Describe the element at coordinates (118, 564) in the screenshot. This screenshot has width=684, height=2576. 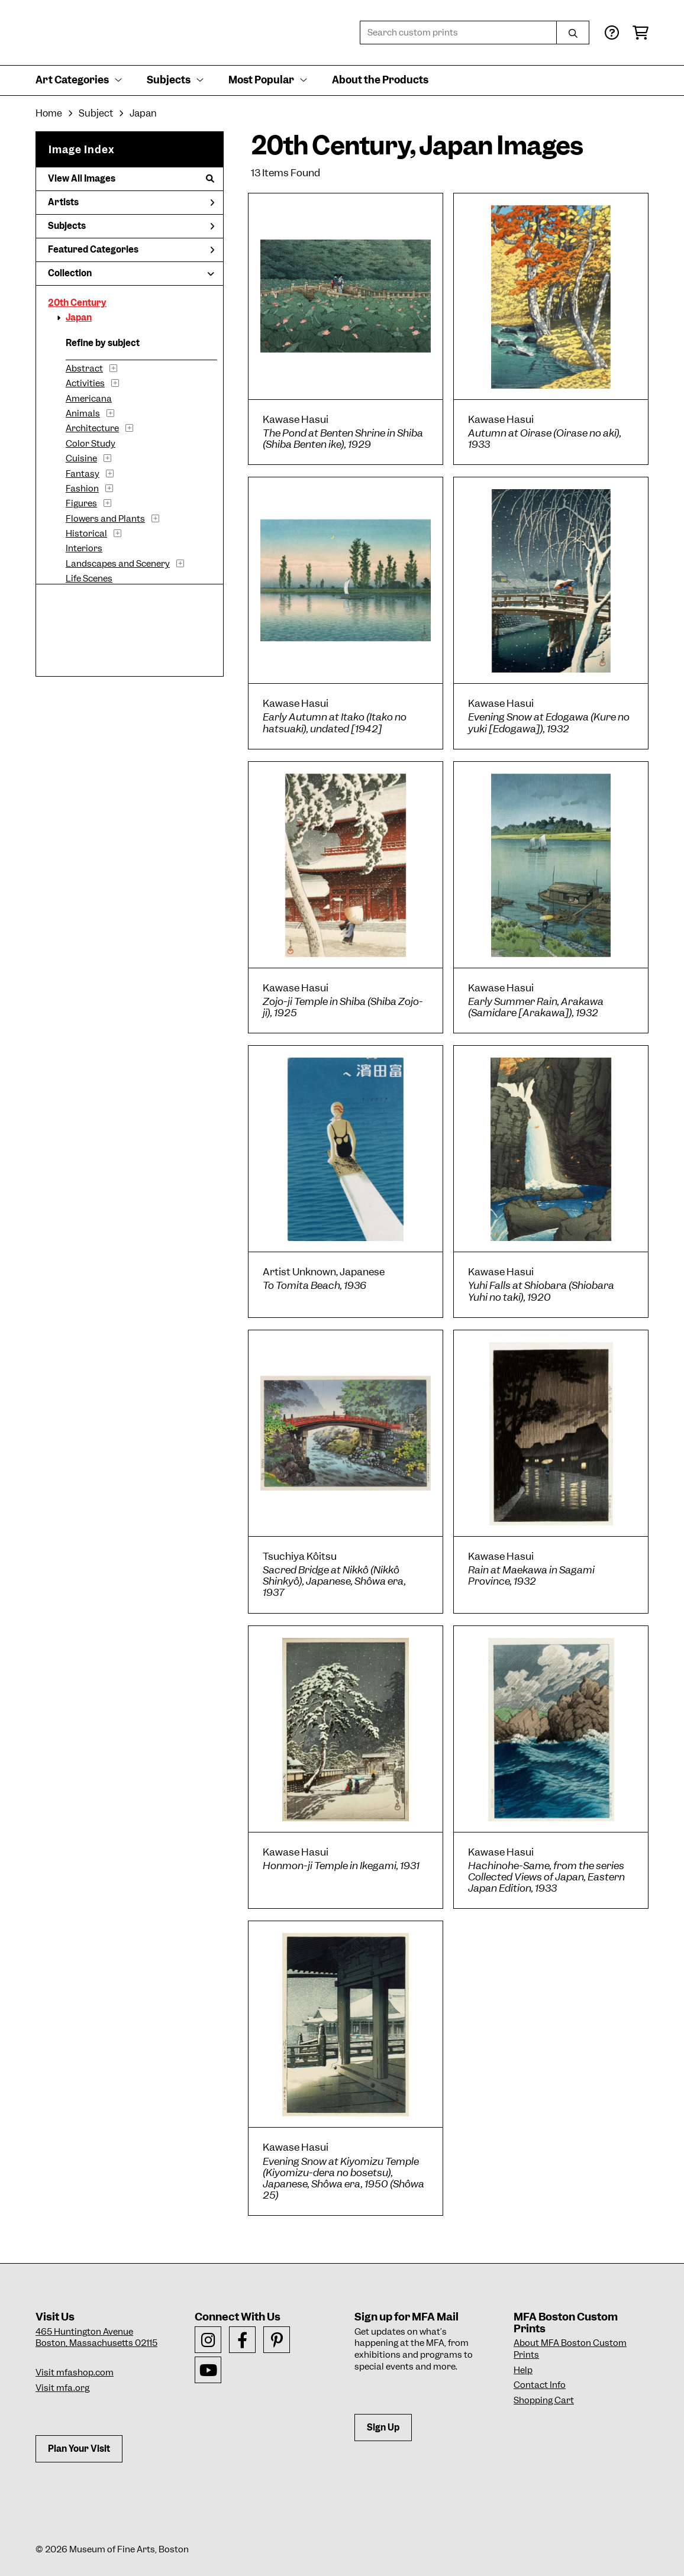
I see `Landscapes and Scenery` at that location.